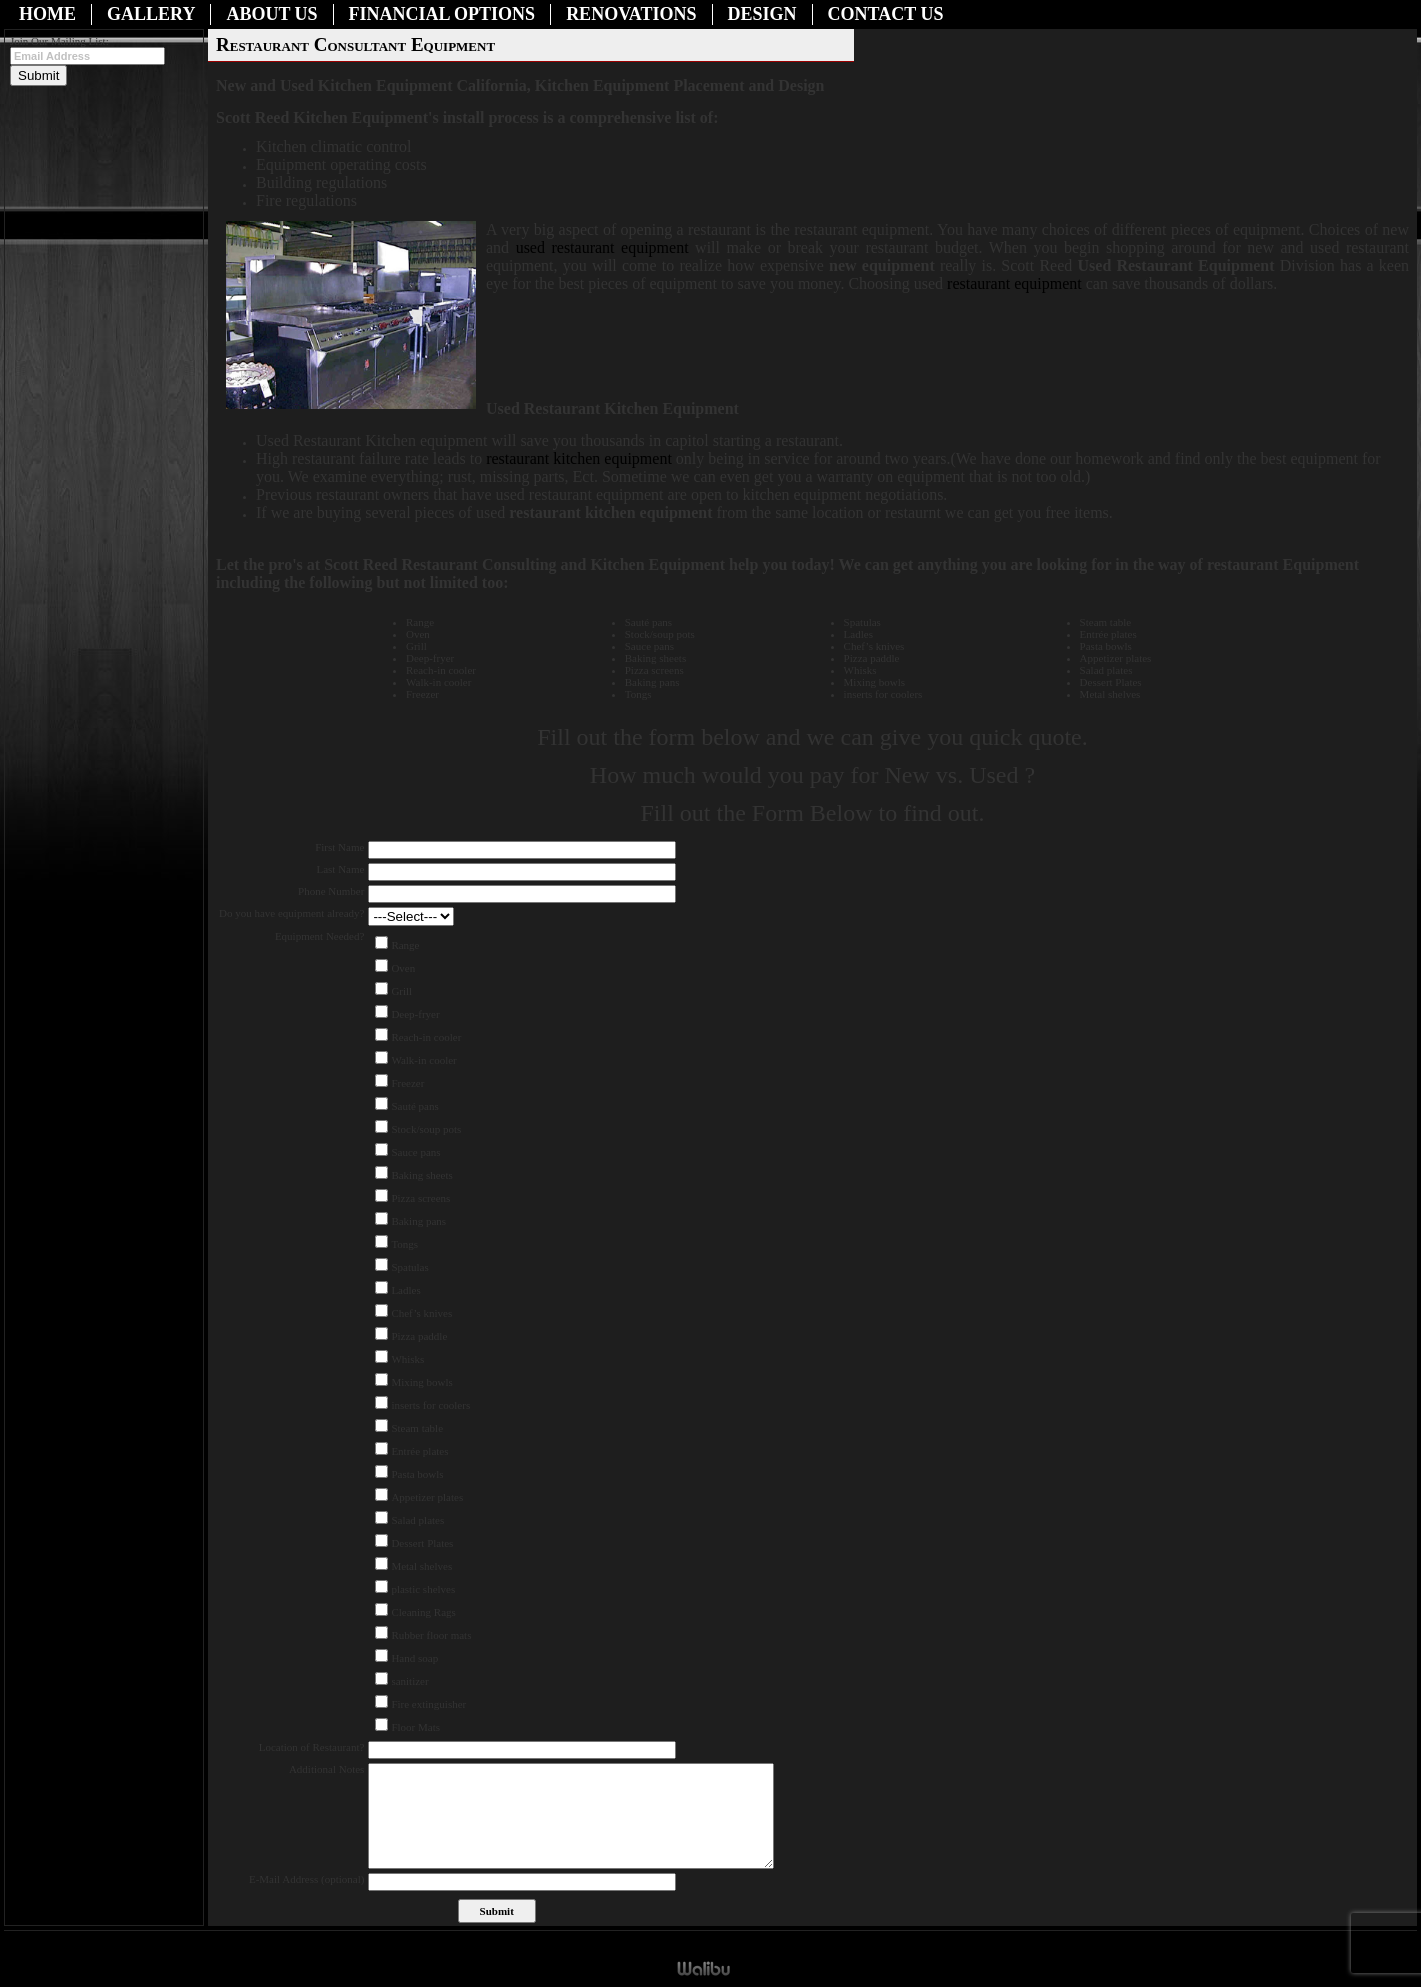 Image resolution: width=1421 pixels, height=1987 pixels. I want to click on Floor Mats, so click(415, 1727).